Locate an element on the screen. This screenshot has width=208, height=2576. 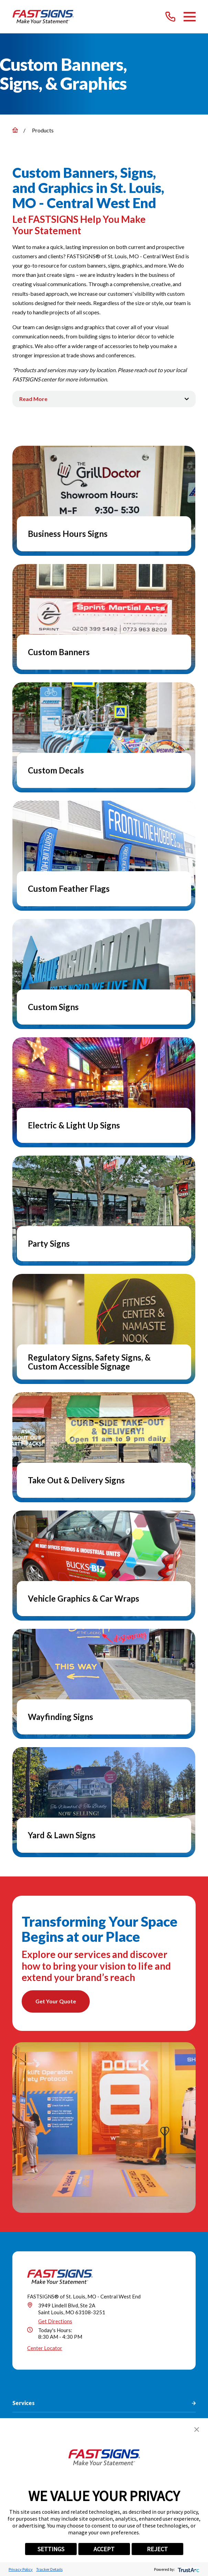
REJECT [button] is located at coordinates (157, 2549).